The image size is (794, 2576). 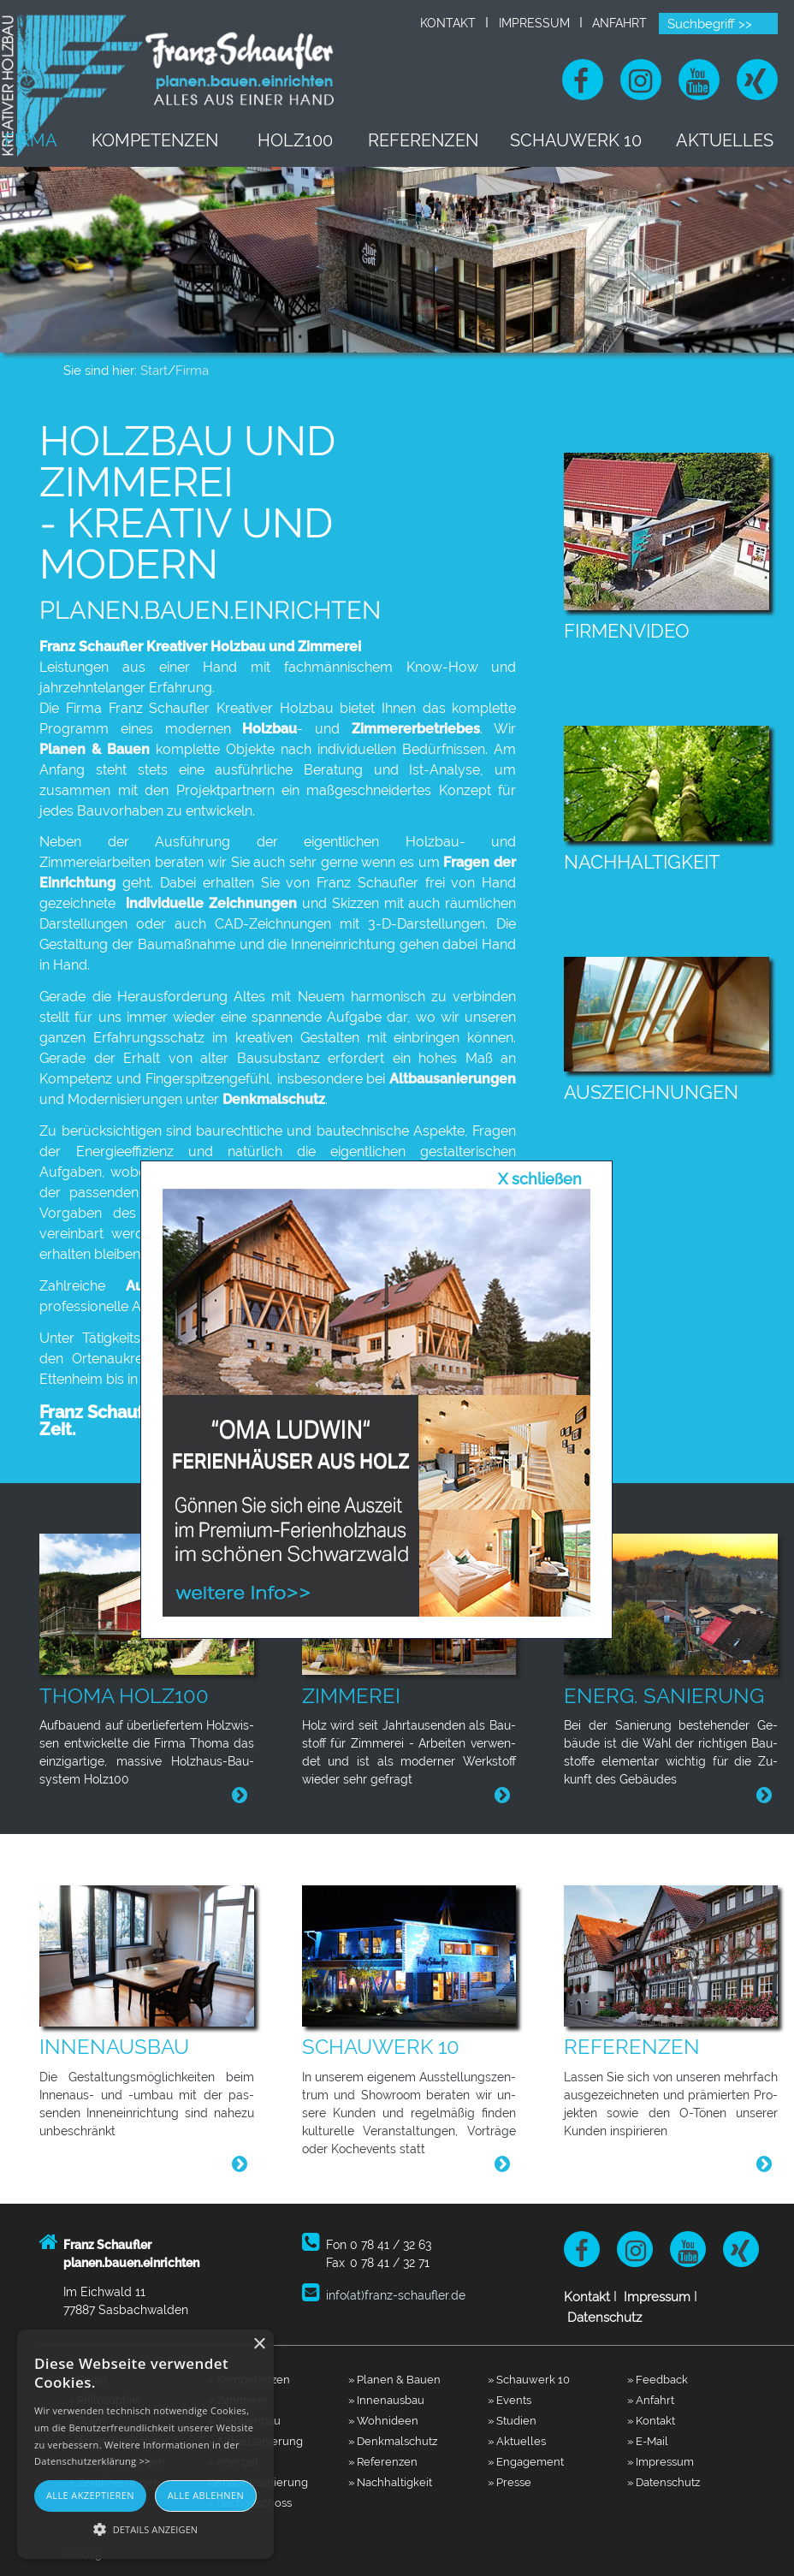 I want to click on Firma, so click(x=65, y=140).